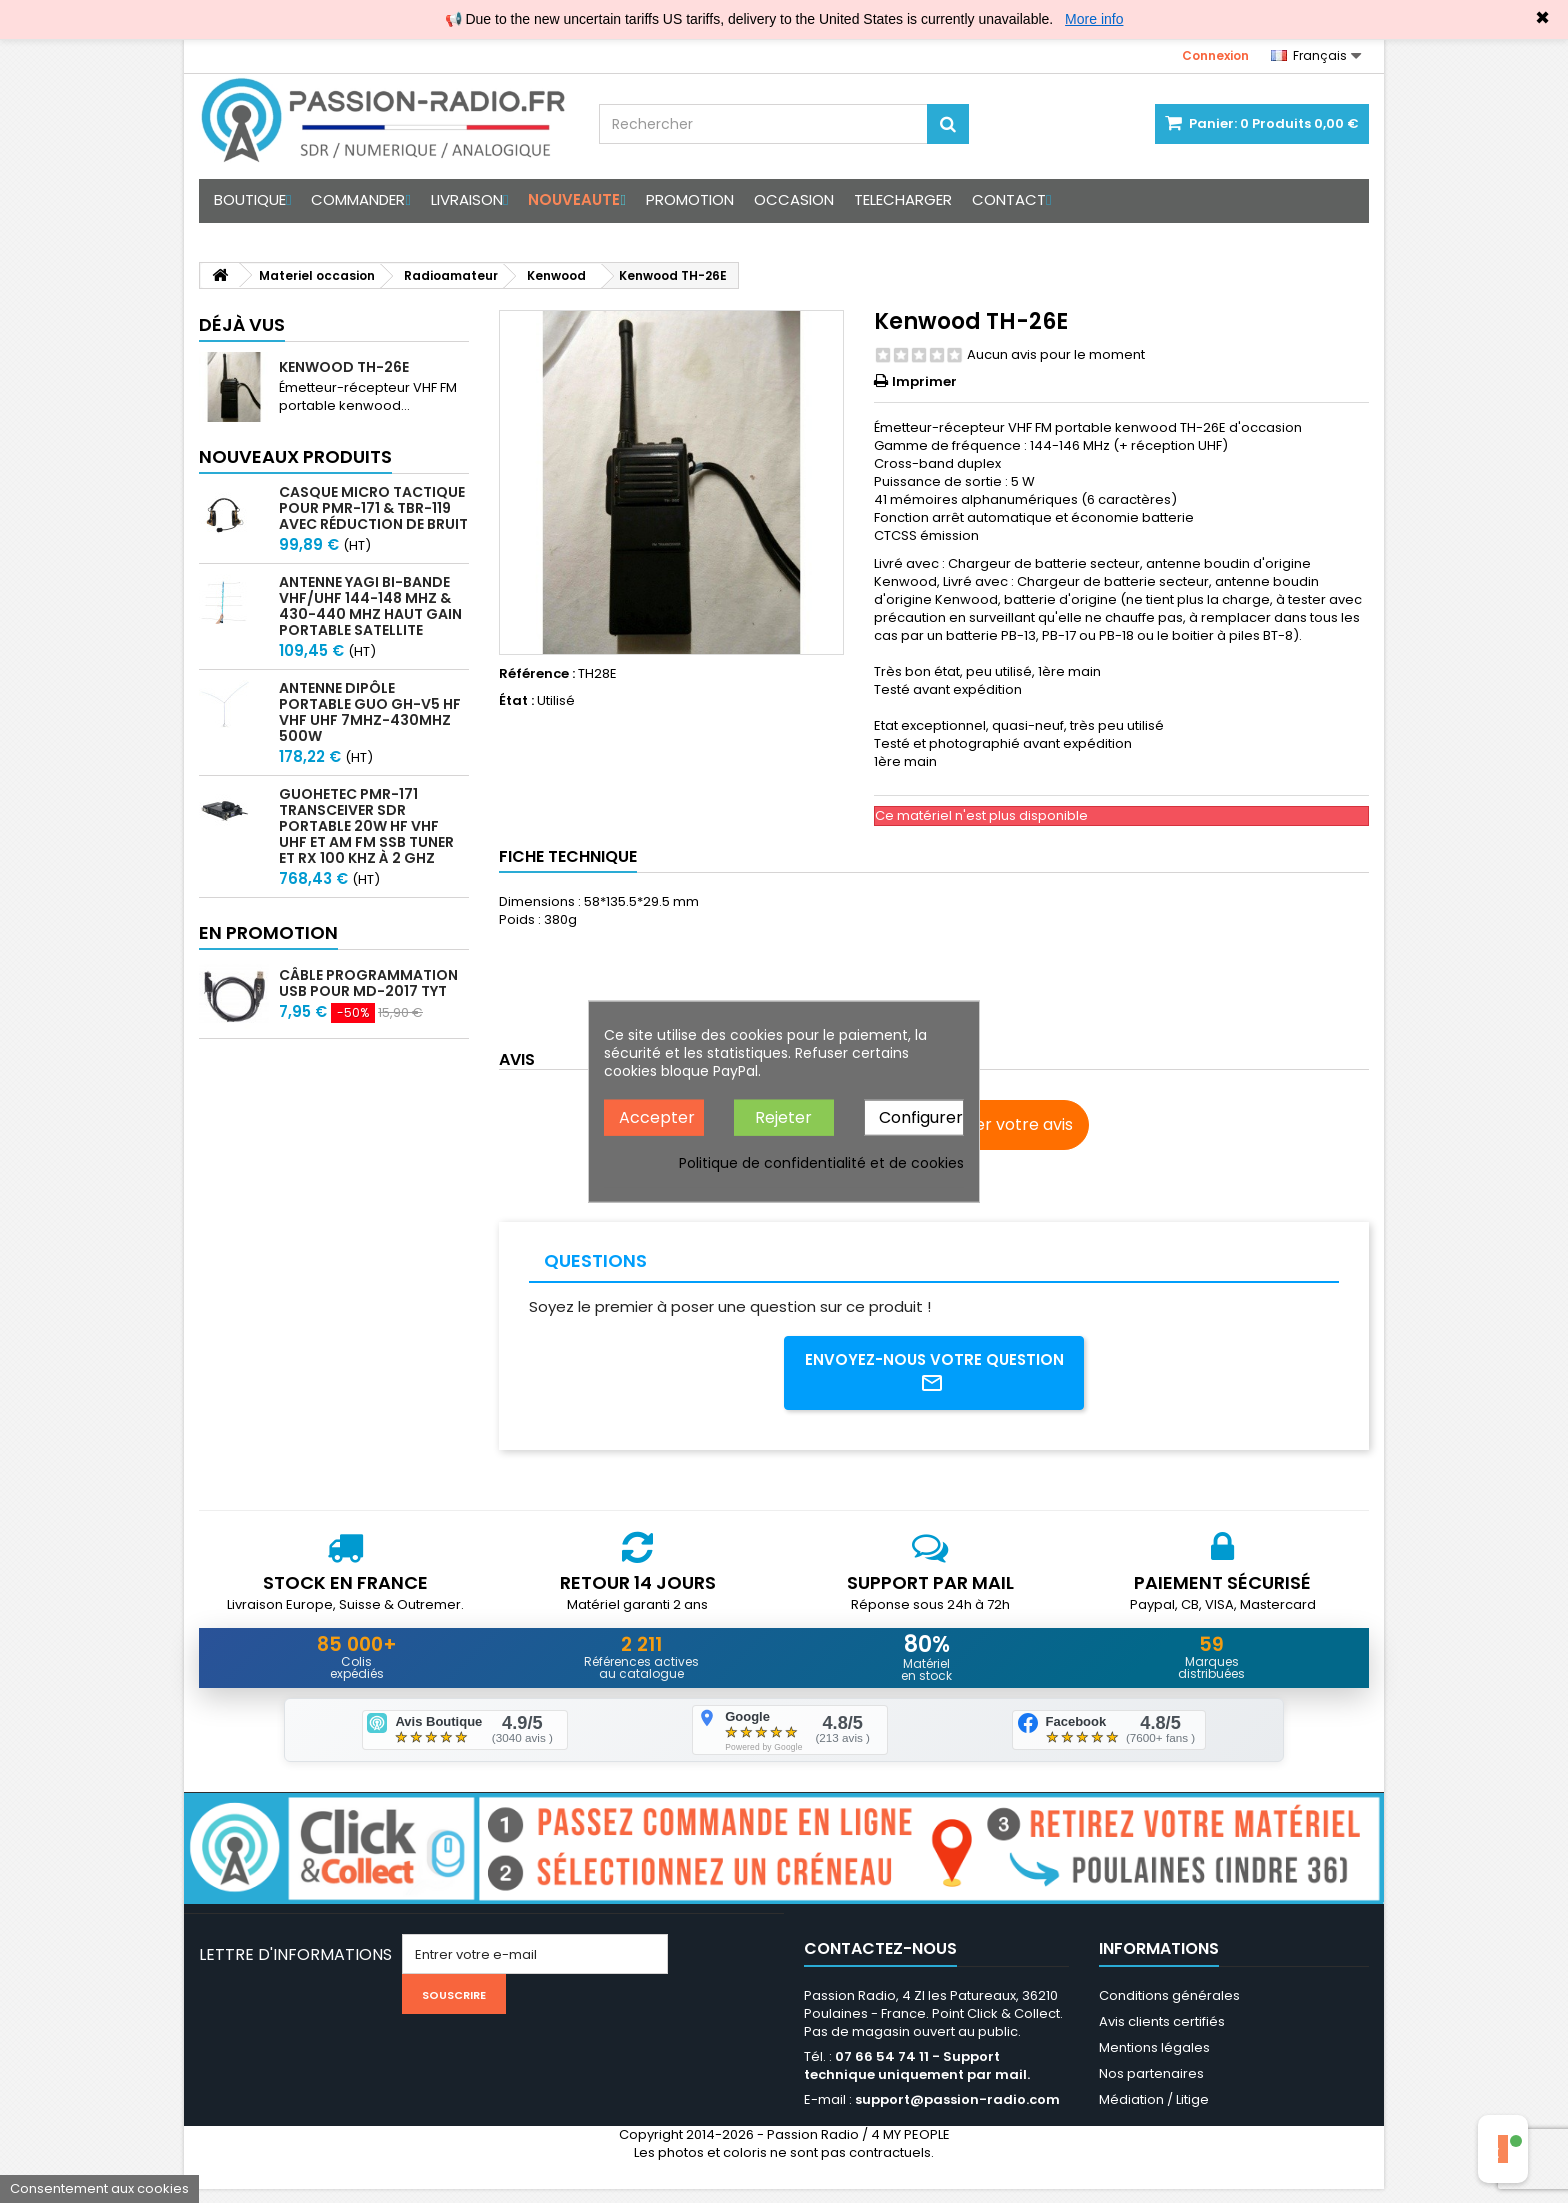 The width and height of the screenshot is (1568, 2203). Describe the element at coordinates (370, 712) in the screenshot. I see `Antenne Dipôle Portable GUO GH-V5 HF VHF UHF 7MHz-430MHz 500W` at that location.